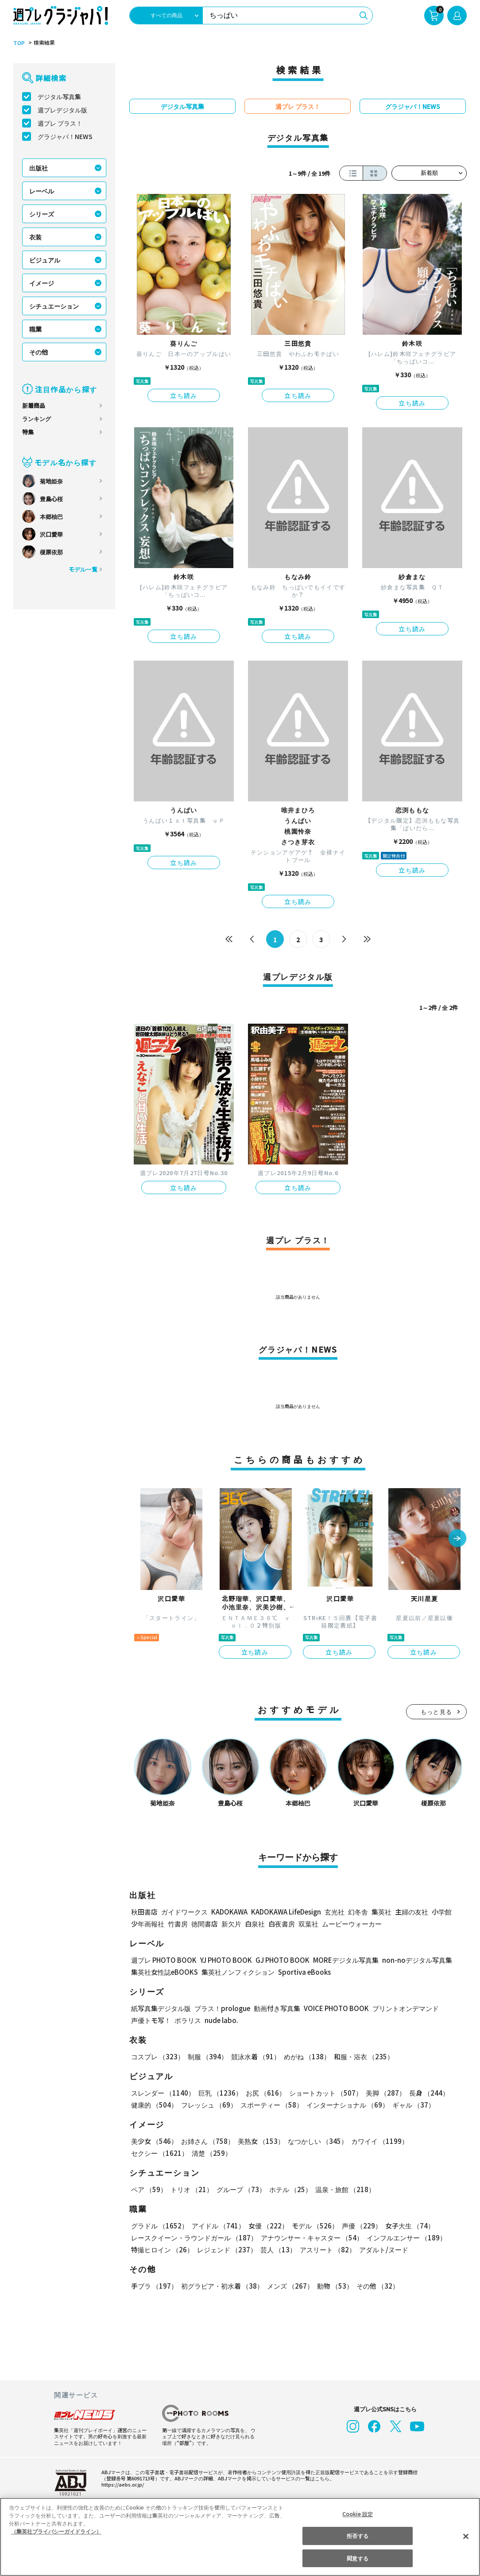  What do you see at coordinates (376, 2141) in the screenshot?
I see `カワイイ` at bounding box center [376, 2141].